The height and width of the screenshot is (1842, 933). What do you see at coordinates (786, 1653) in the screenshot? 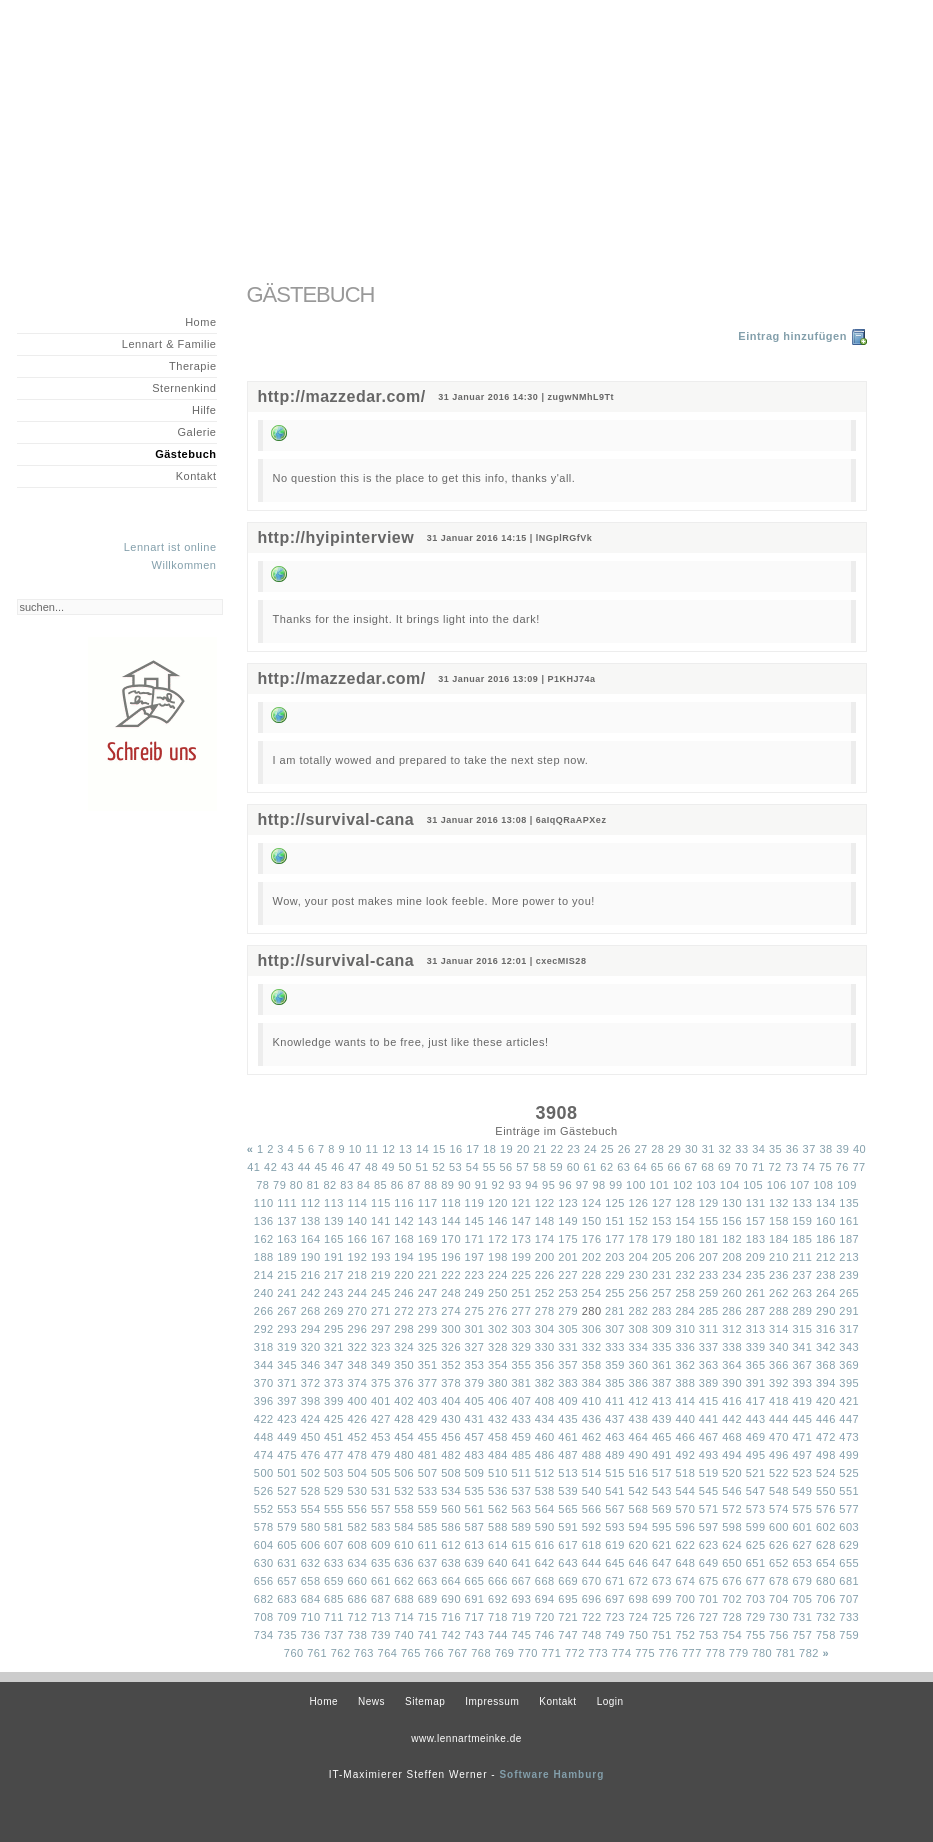
I see `781` at bounding box center [786, 1653].